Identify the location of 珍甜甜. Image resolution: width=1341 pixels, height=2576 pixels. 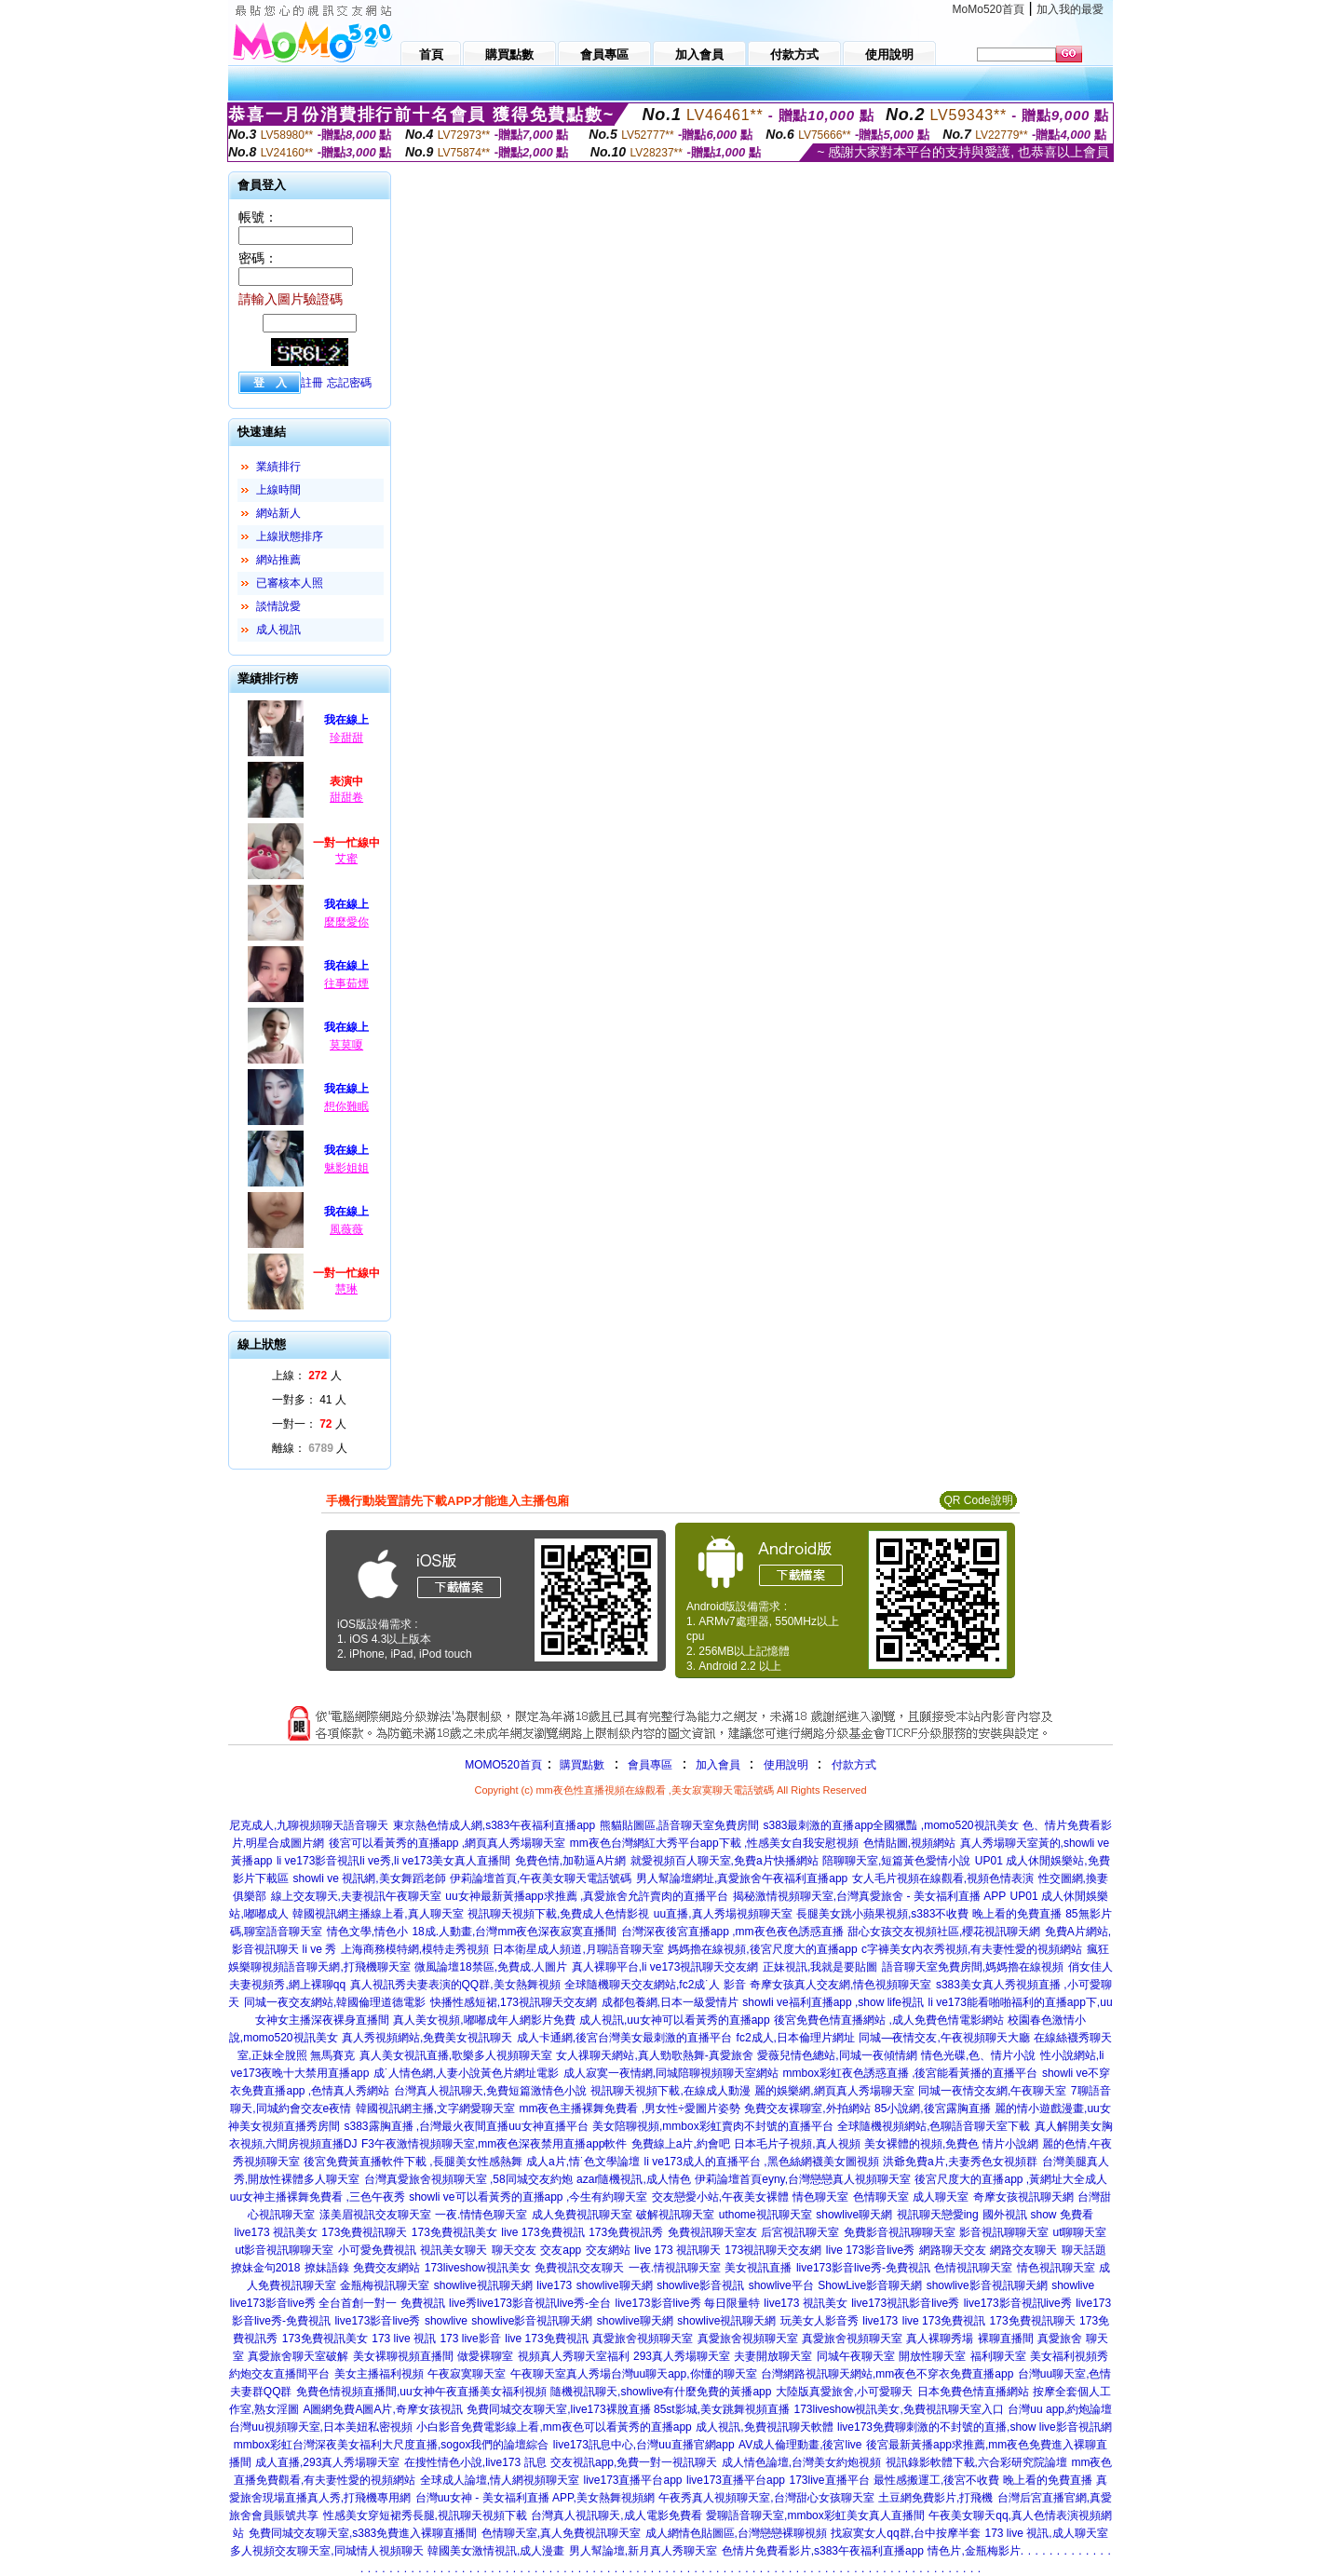
(346, 737).